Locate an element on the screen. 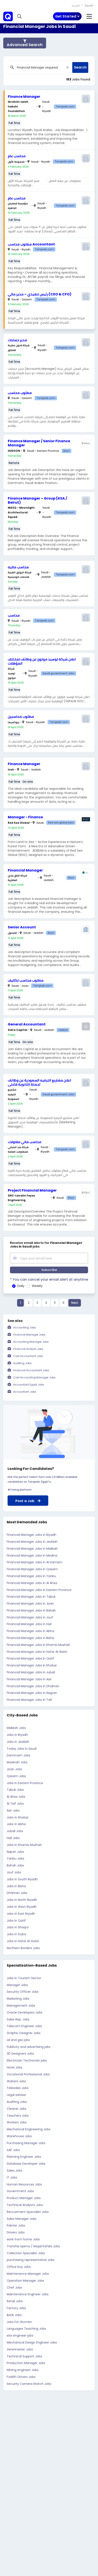 The image size is (98, 2576). site engineer jobs is located at coordinates (20, 2335).